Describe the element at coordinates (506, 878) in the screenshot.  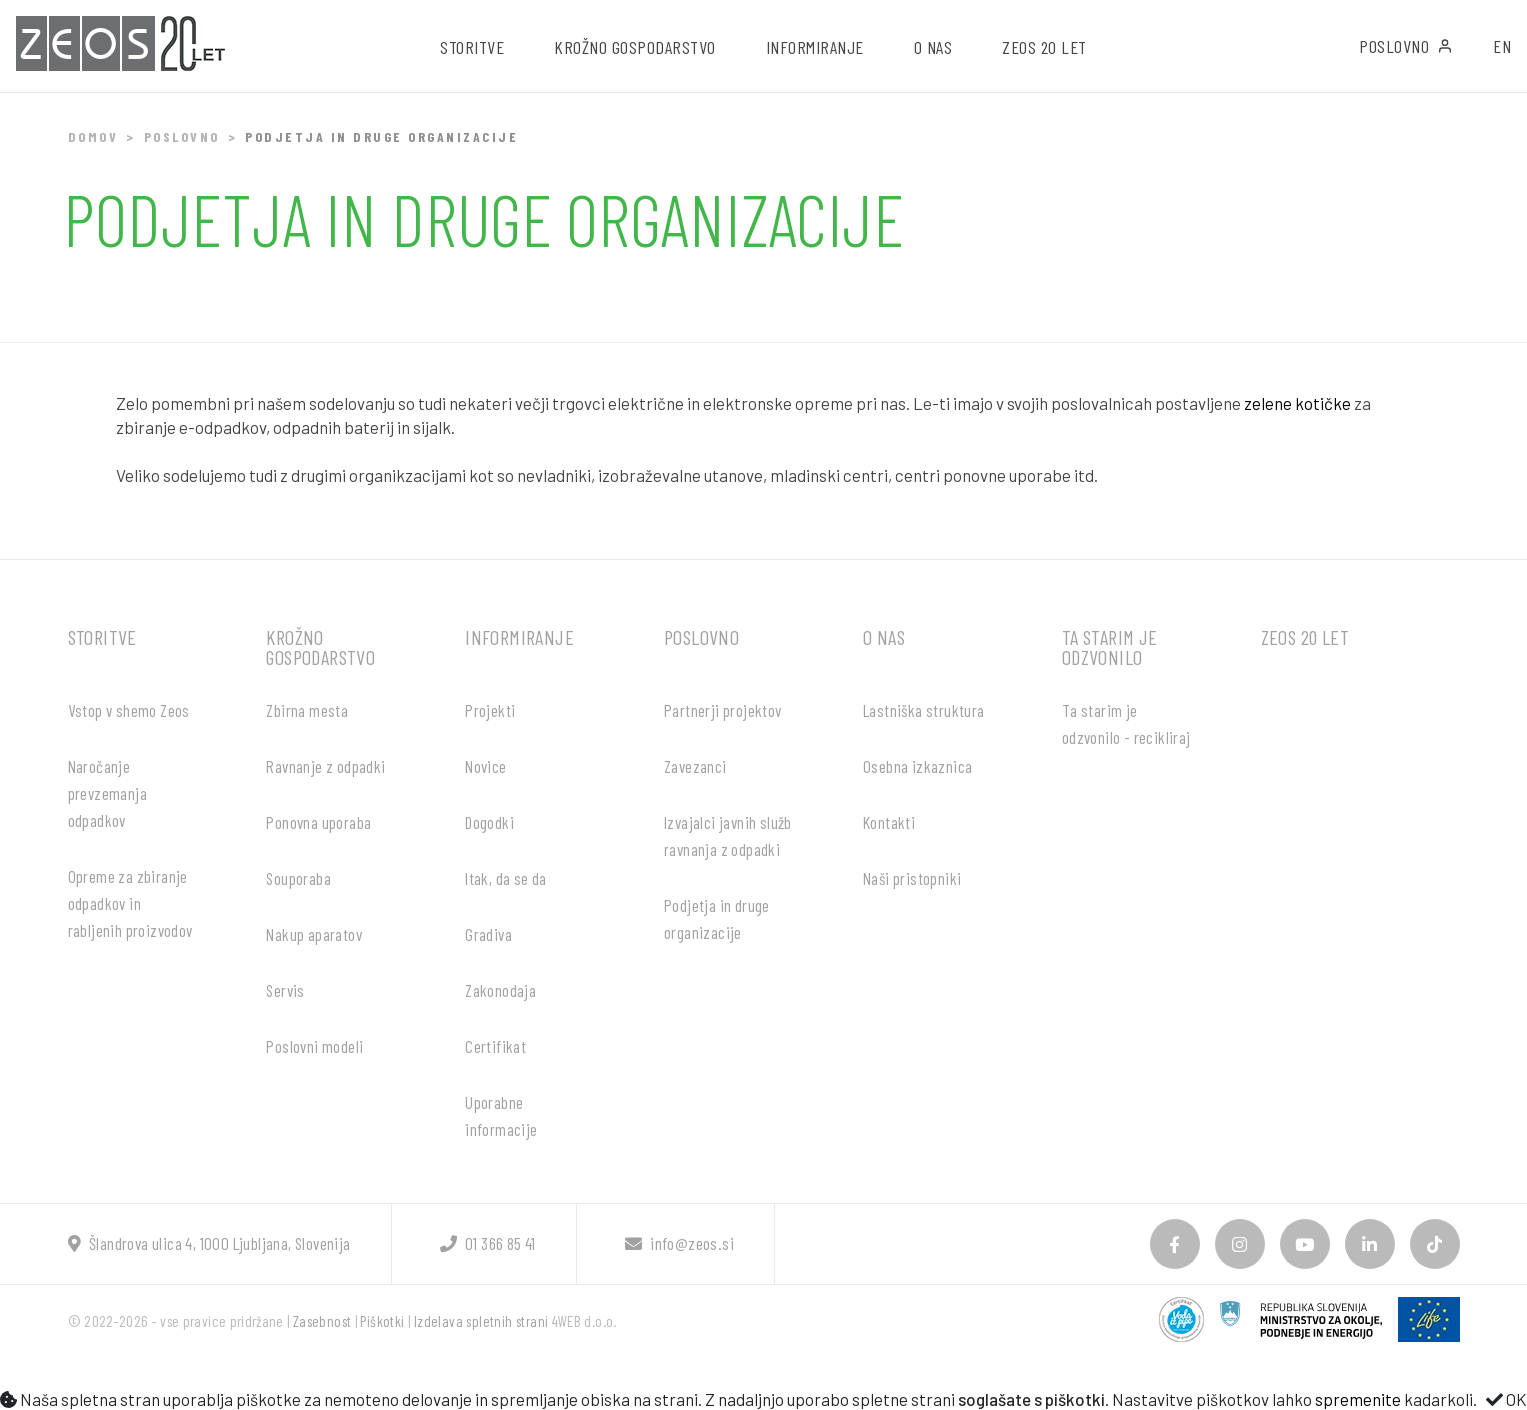
I see `Itak, da se da` at that location.